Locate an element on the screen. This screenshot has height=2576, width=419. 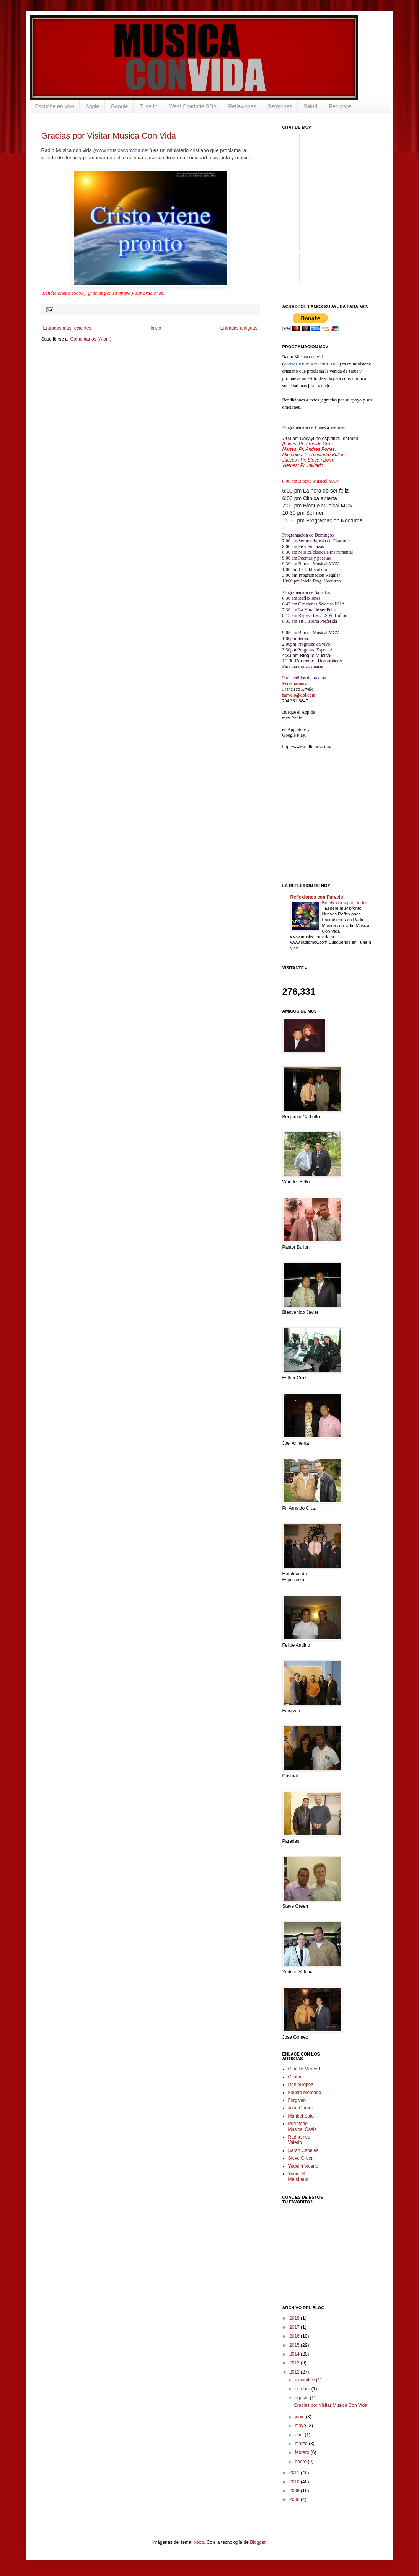
Yudelin Valerio is located at coordinates (303, 2166).